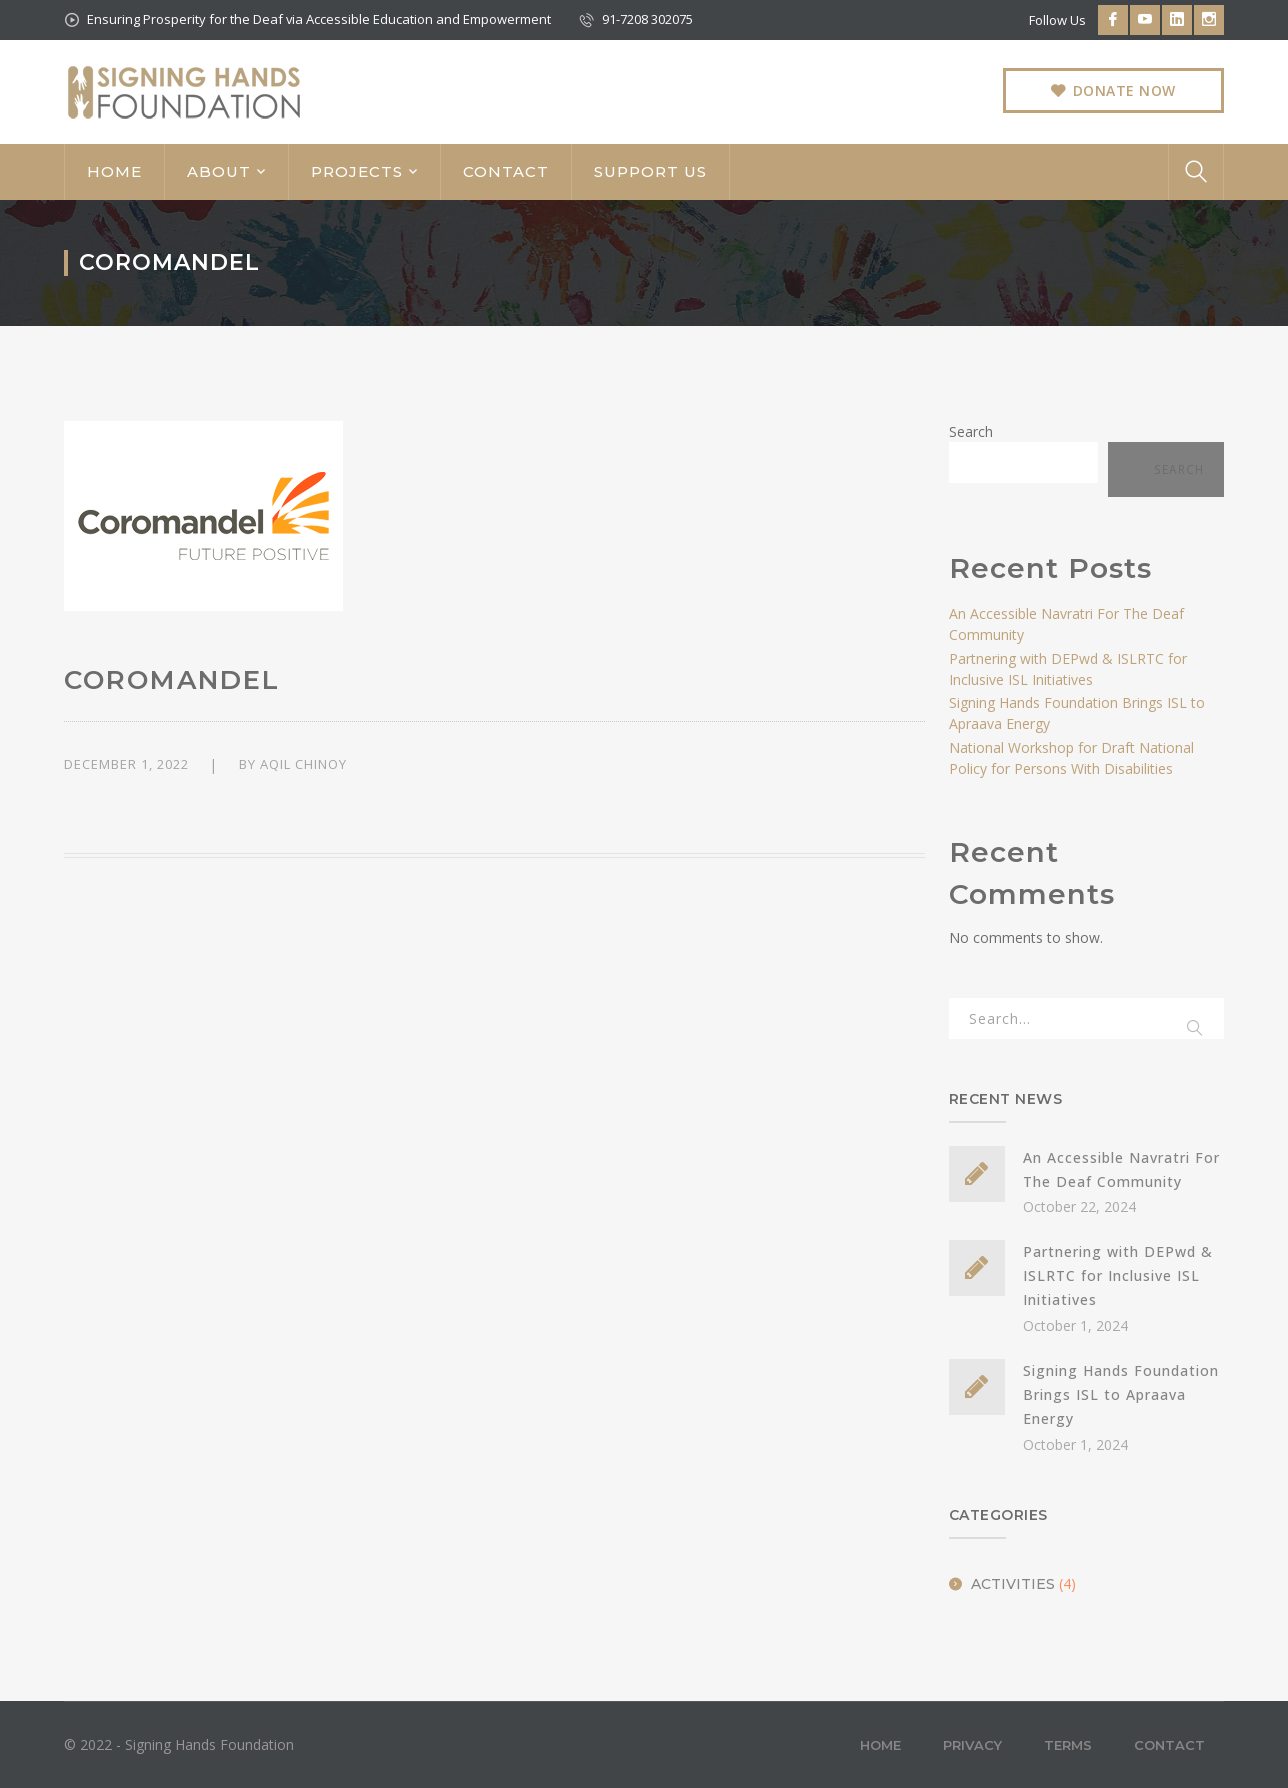 Image resolution: width=1288 pixels, height=1788 pixels. I want to click on HOME, so click(114, 171).